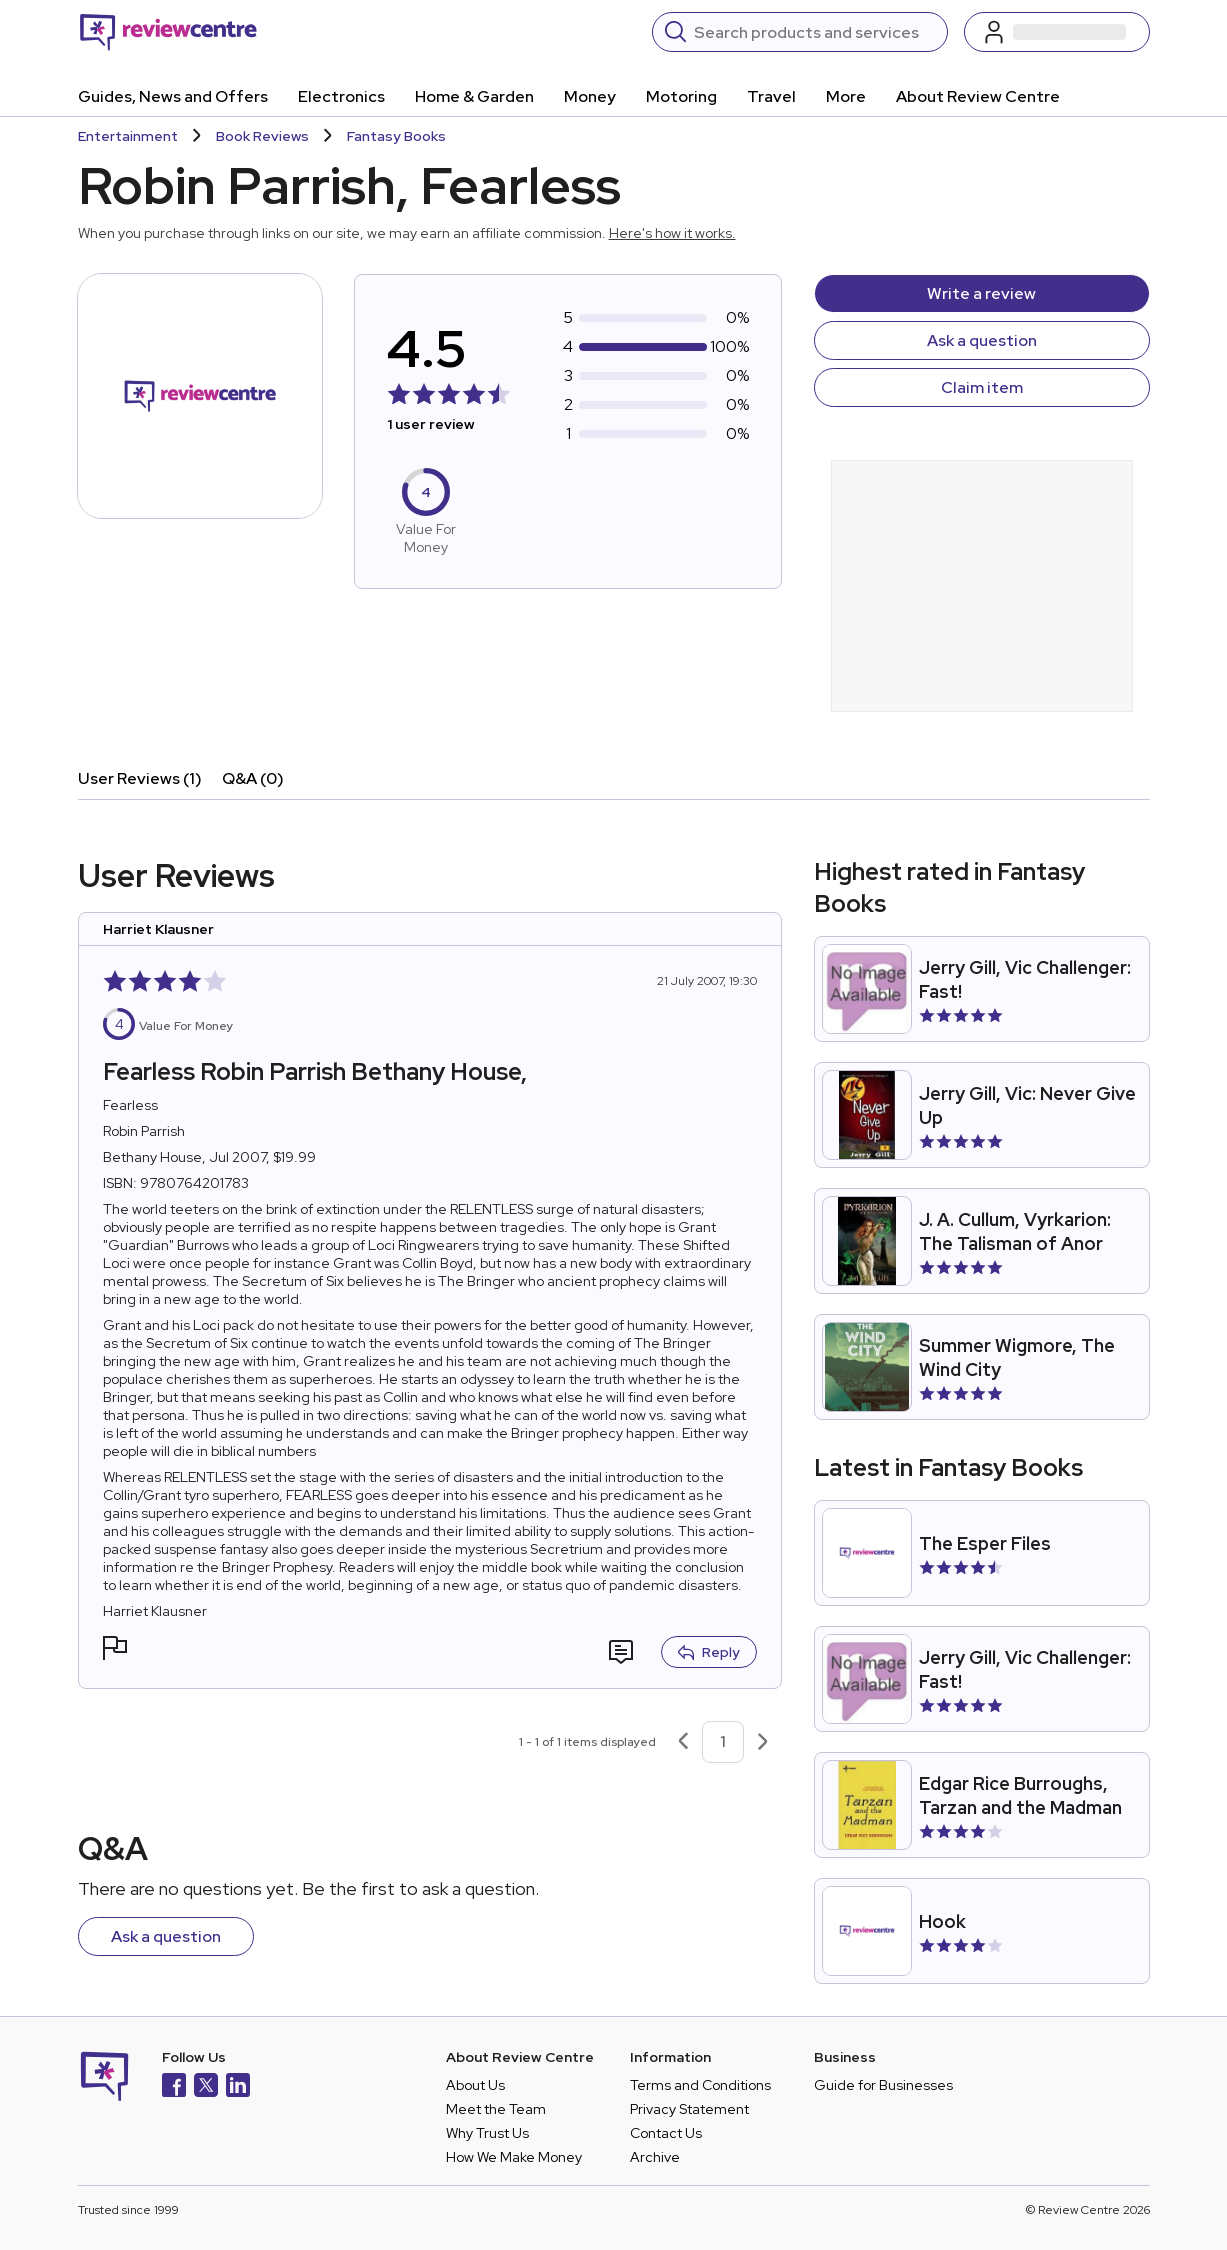  I want to click on Guide for Businesses, so click(883, 2085).